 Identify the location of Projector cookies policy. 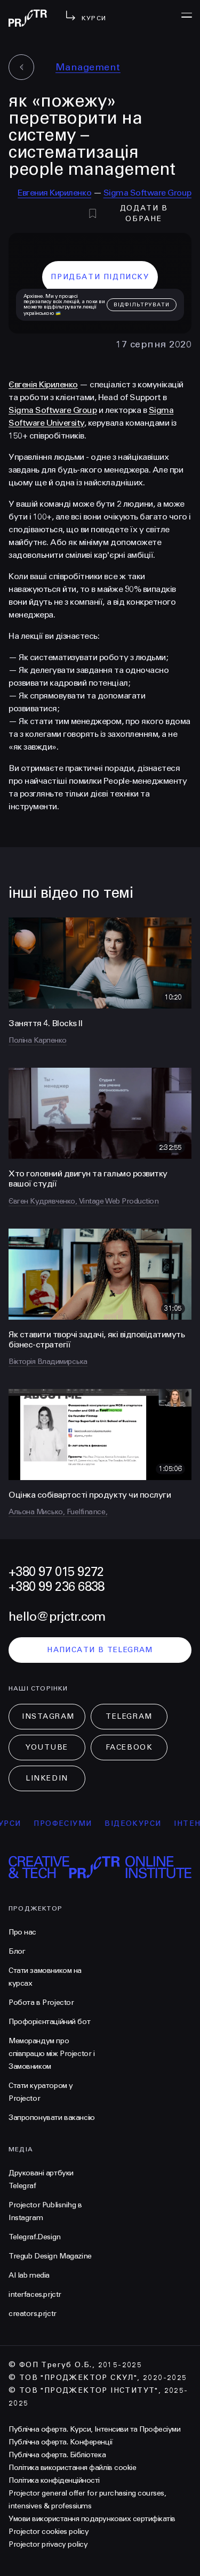
(49, 2531).